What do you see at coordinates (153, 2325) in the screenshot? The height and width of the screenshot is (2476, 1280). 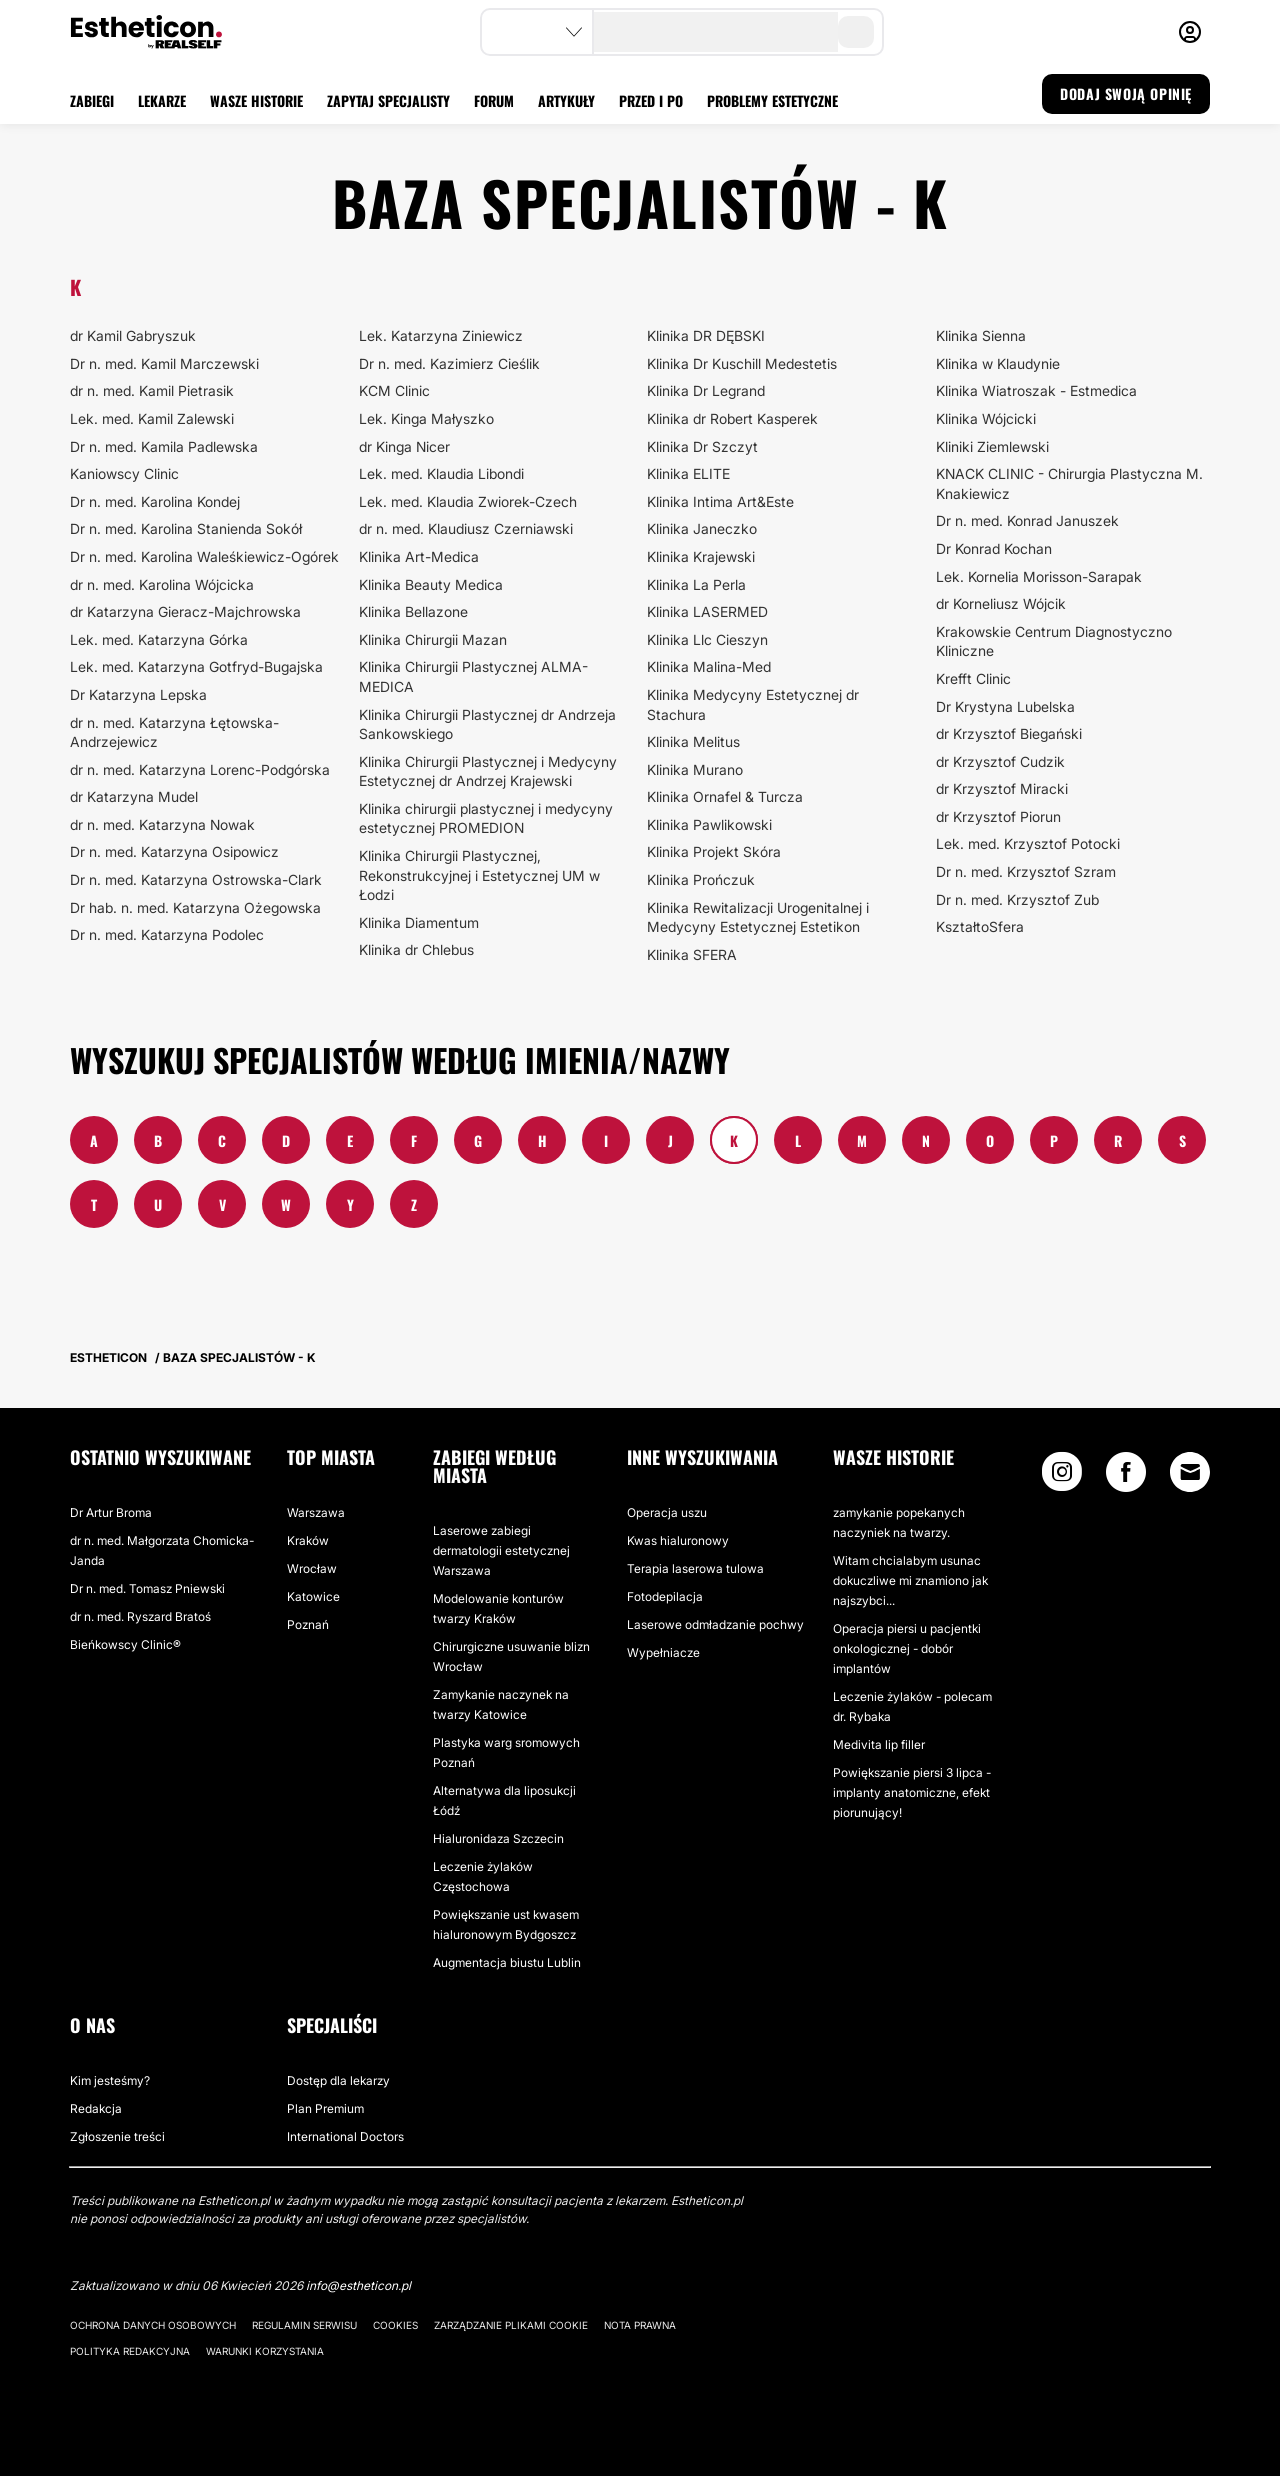 I see `Ochrona danych osobowych` at bounding box center [153, 2325].